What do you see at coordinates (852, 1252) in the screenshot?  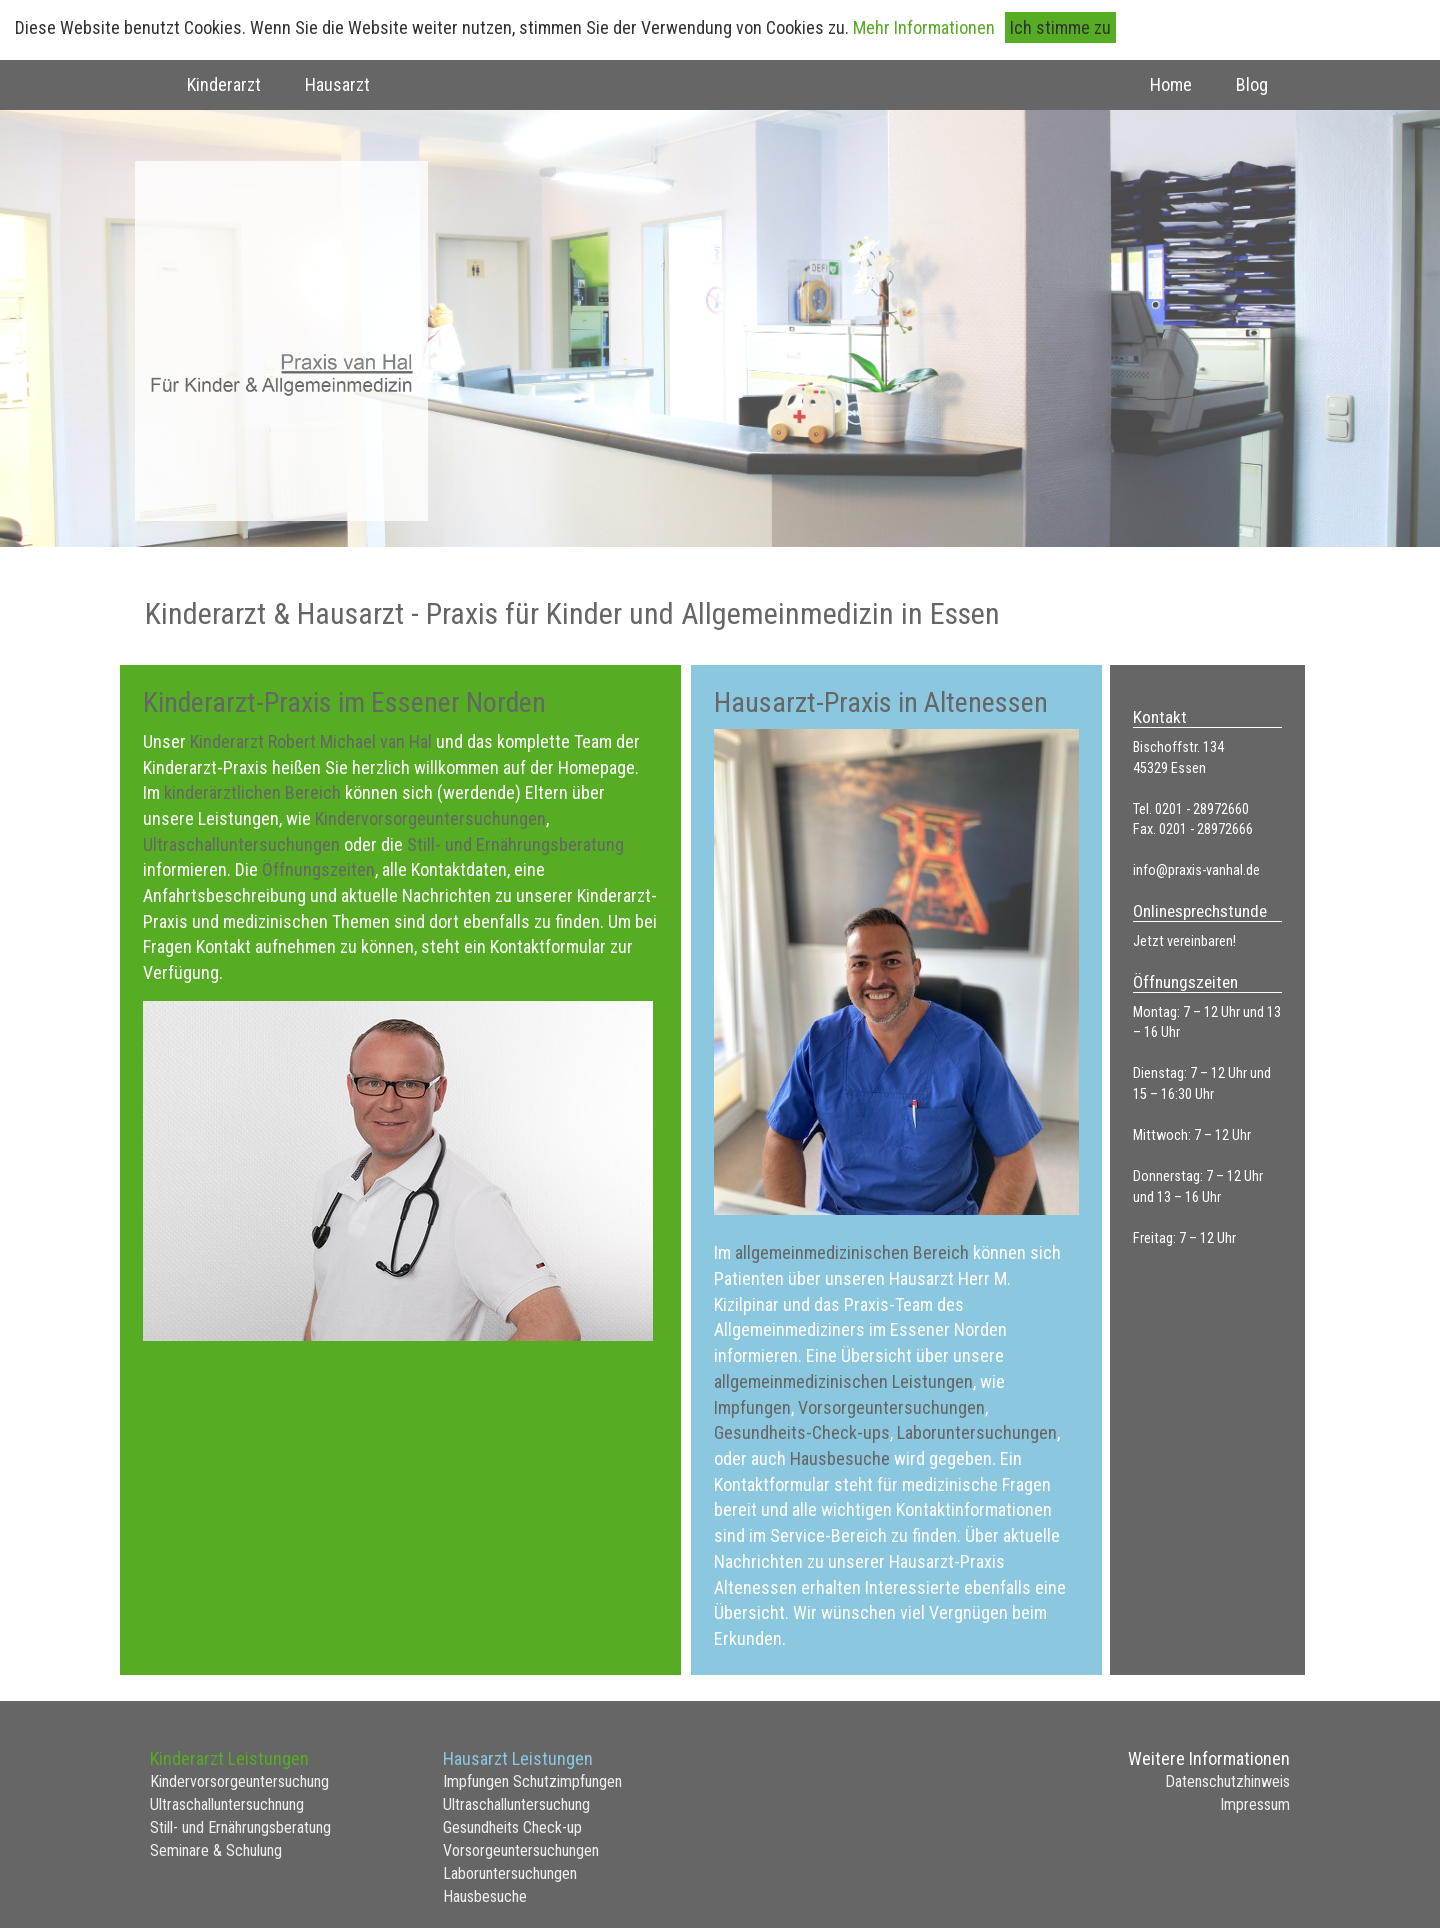 I see `allgemeinmedizinischen Bereich` at bounding box center [852, 1252].